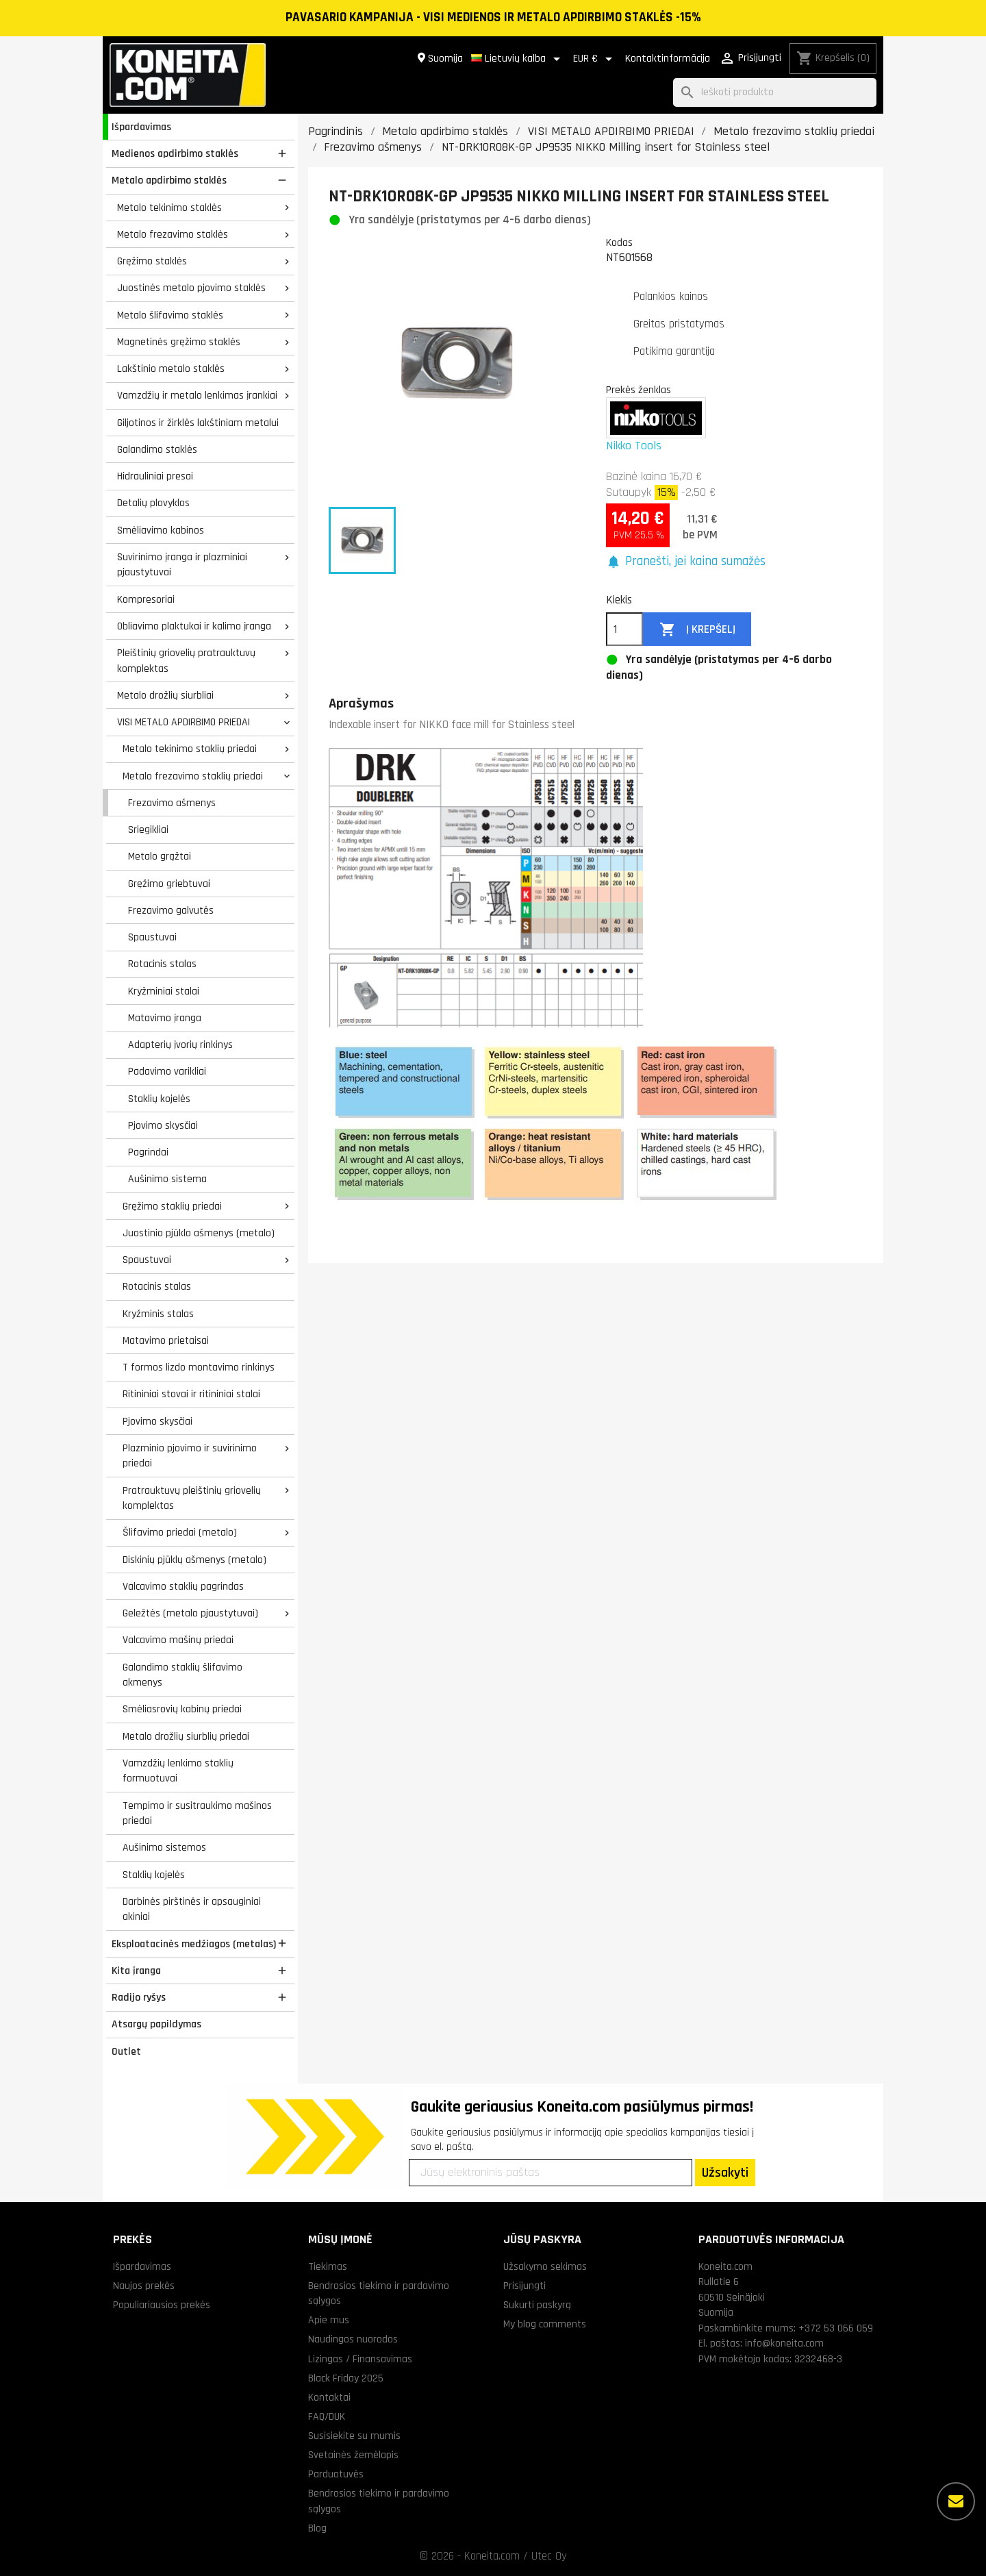 The width and height of the screenshot is (986, 2576). What do you see at coordinates (163, 991) in the screenshot?
I see `Kryžminiai stalai` at bounding box center [163, 991].